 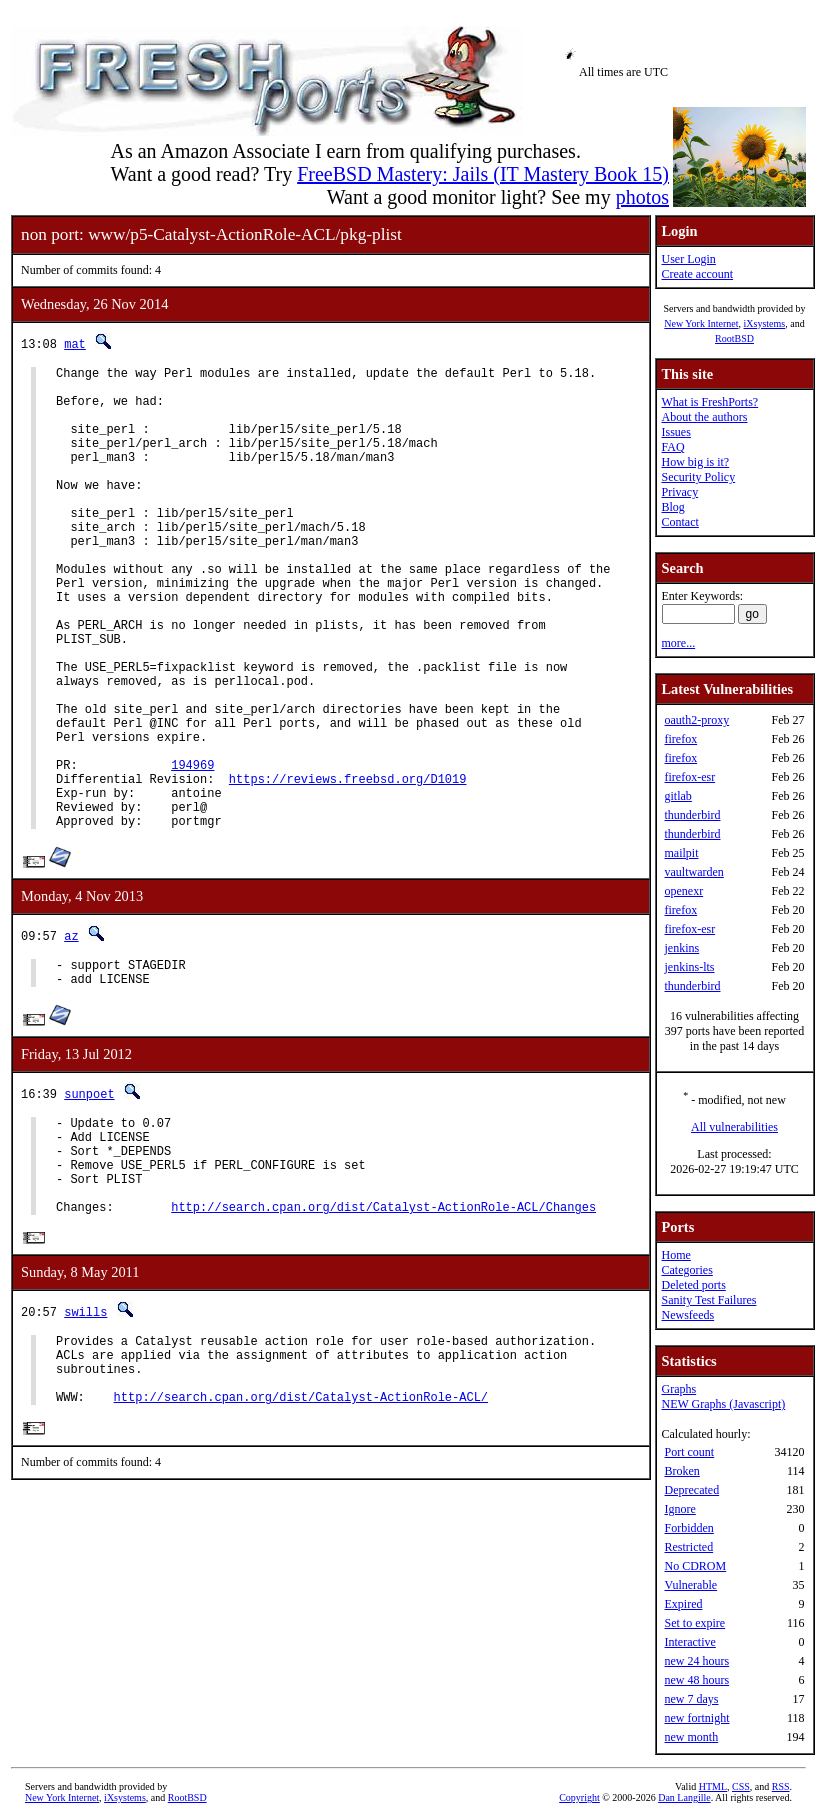 I want to click on FAQ, so click(x=672, y=447).